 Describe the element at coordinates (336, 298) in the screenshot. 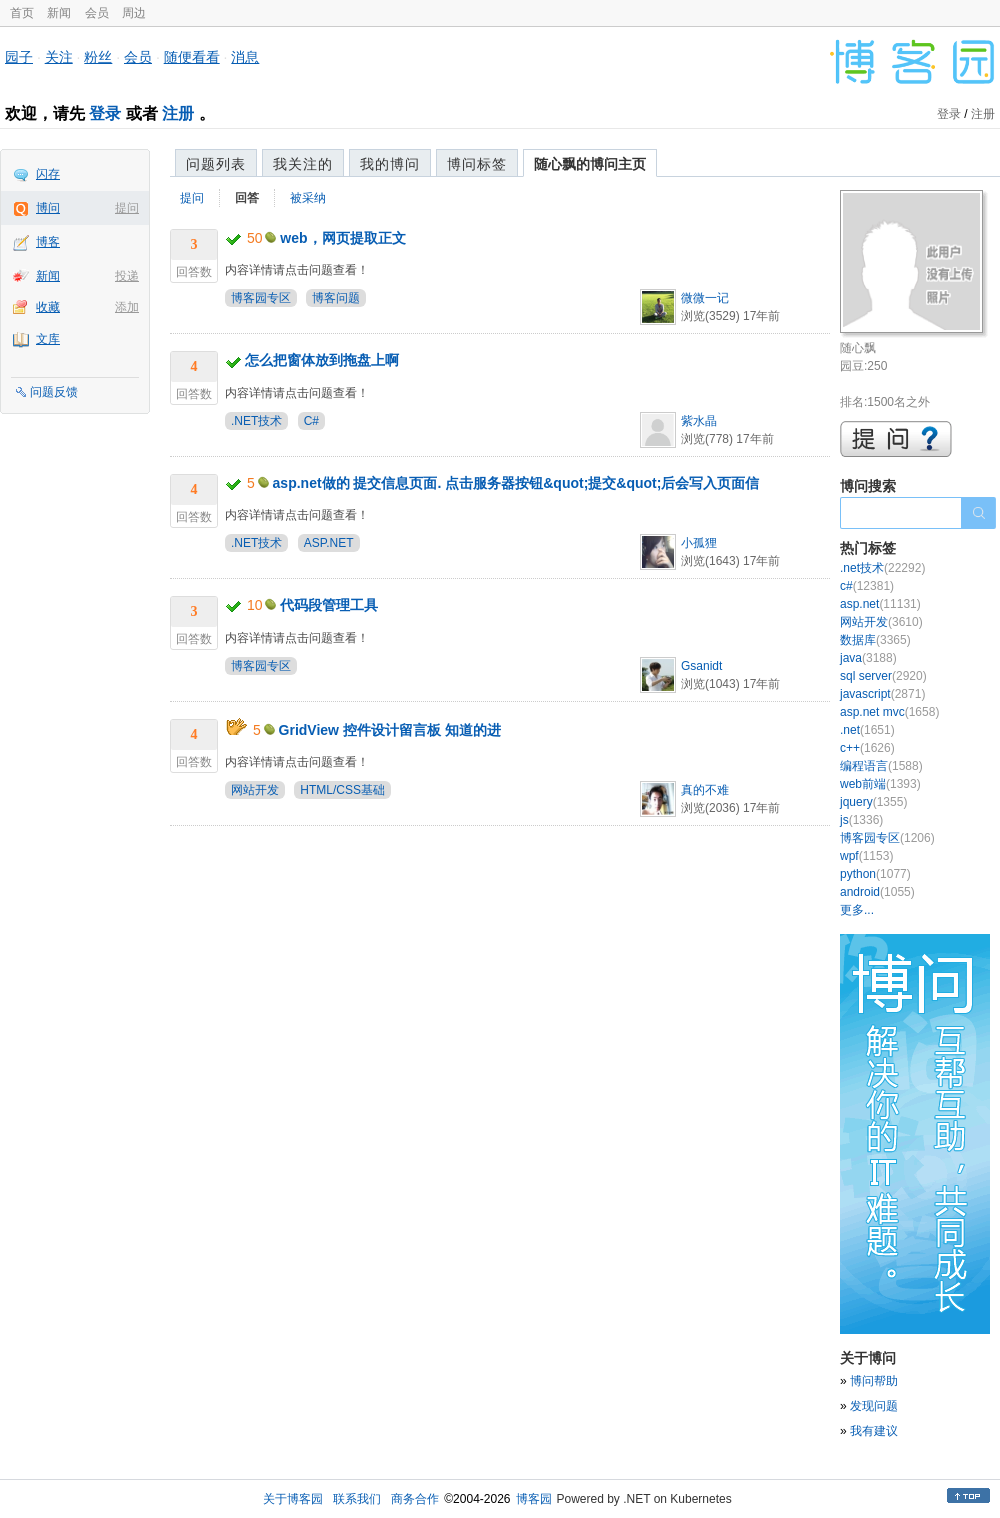

I see `博客问题` at that location.